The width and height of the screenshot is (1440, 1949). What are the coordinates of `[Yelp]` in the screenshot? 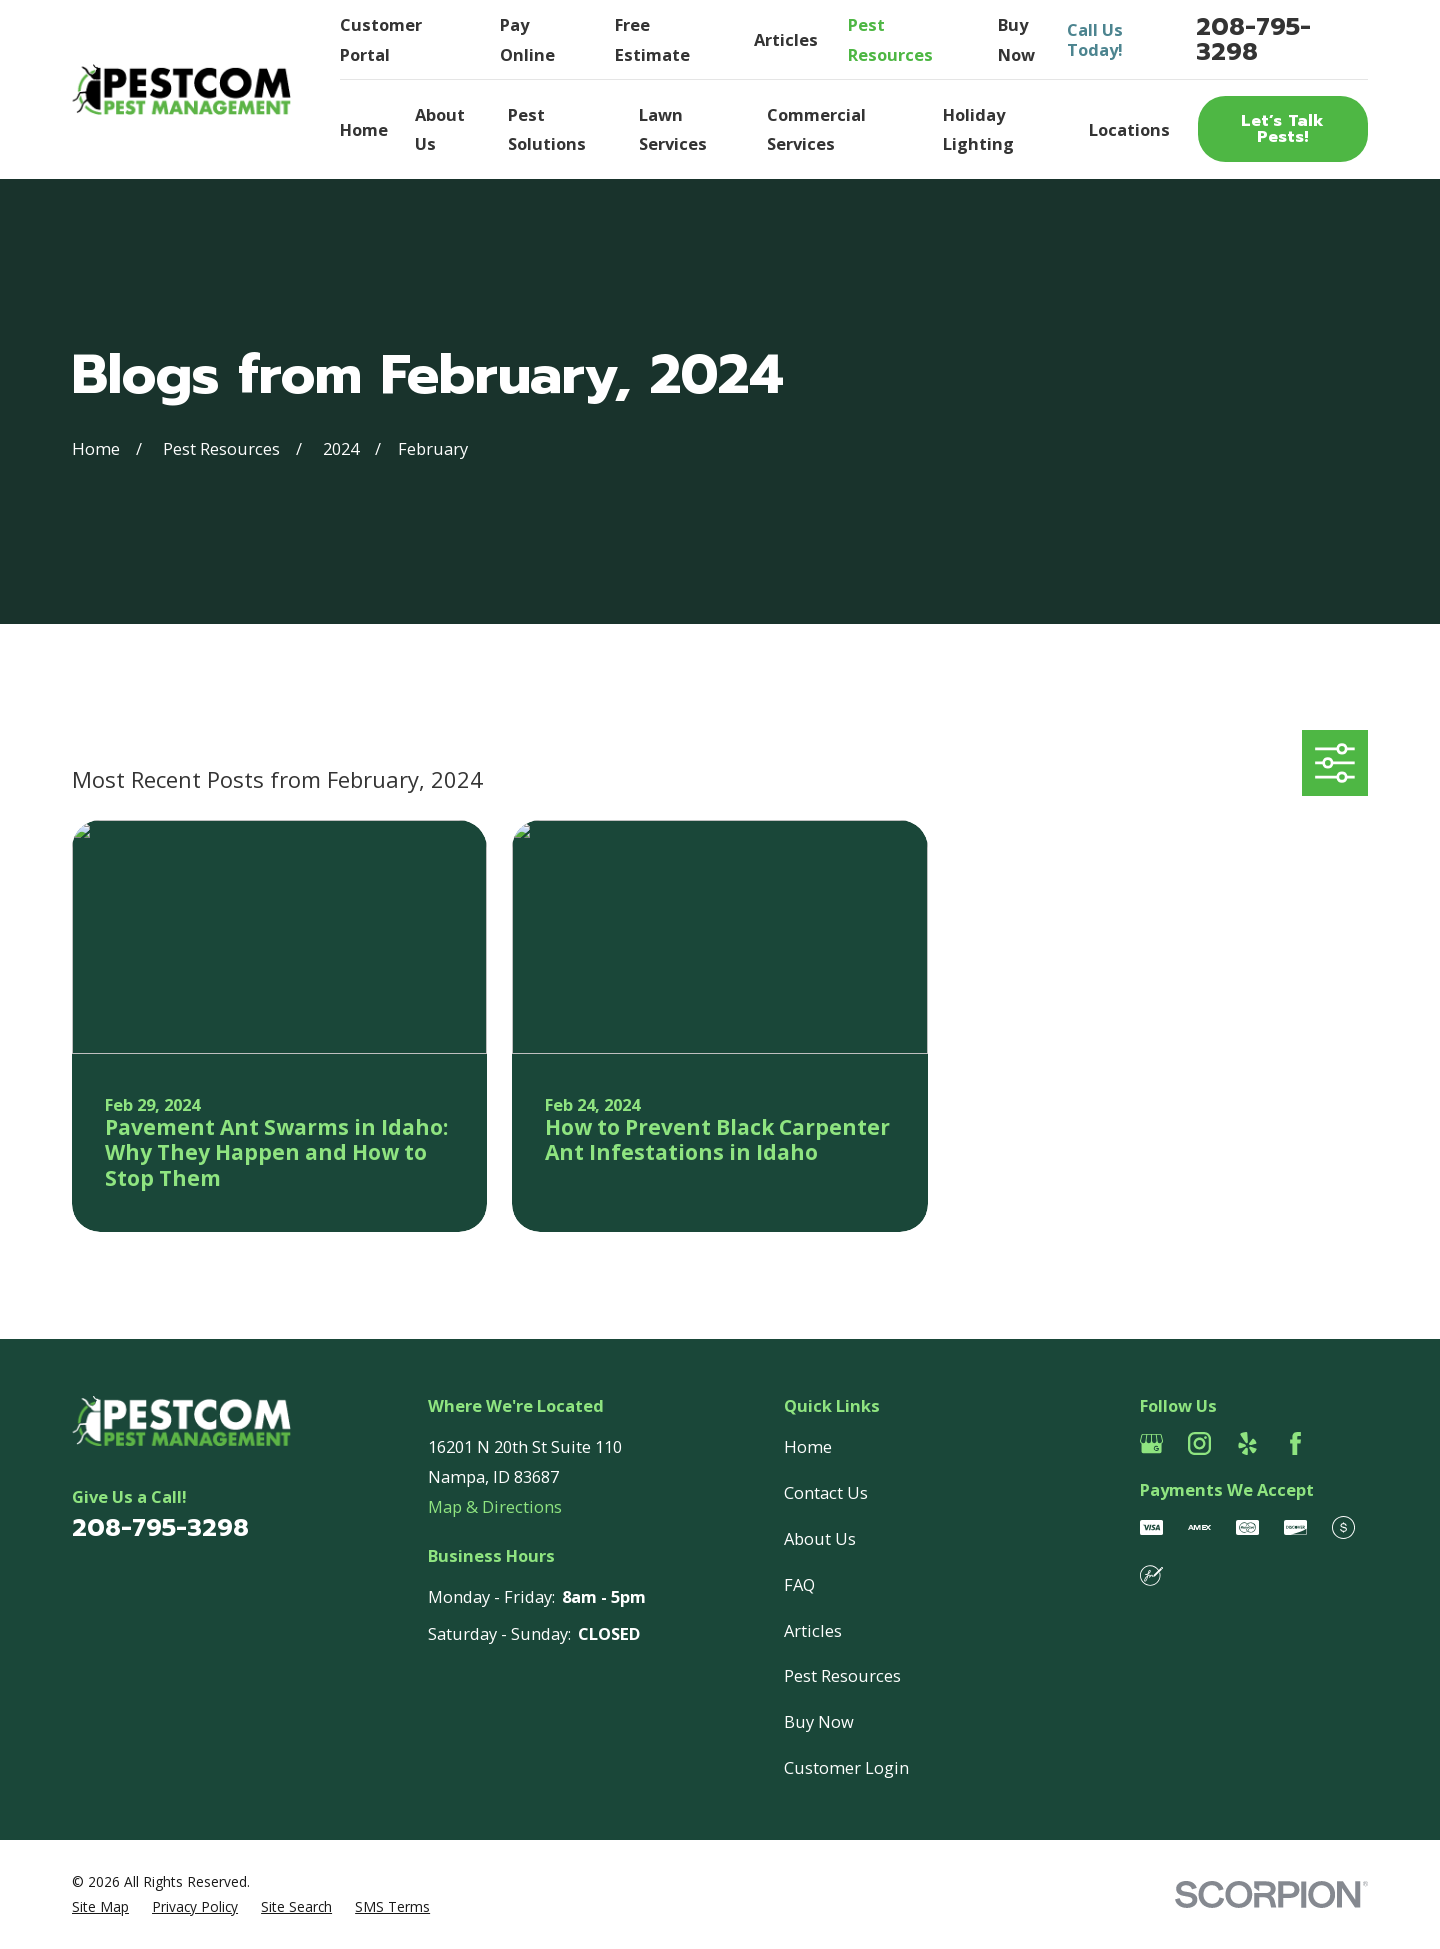 It's located at (1247, 1443).